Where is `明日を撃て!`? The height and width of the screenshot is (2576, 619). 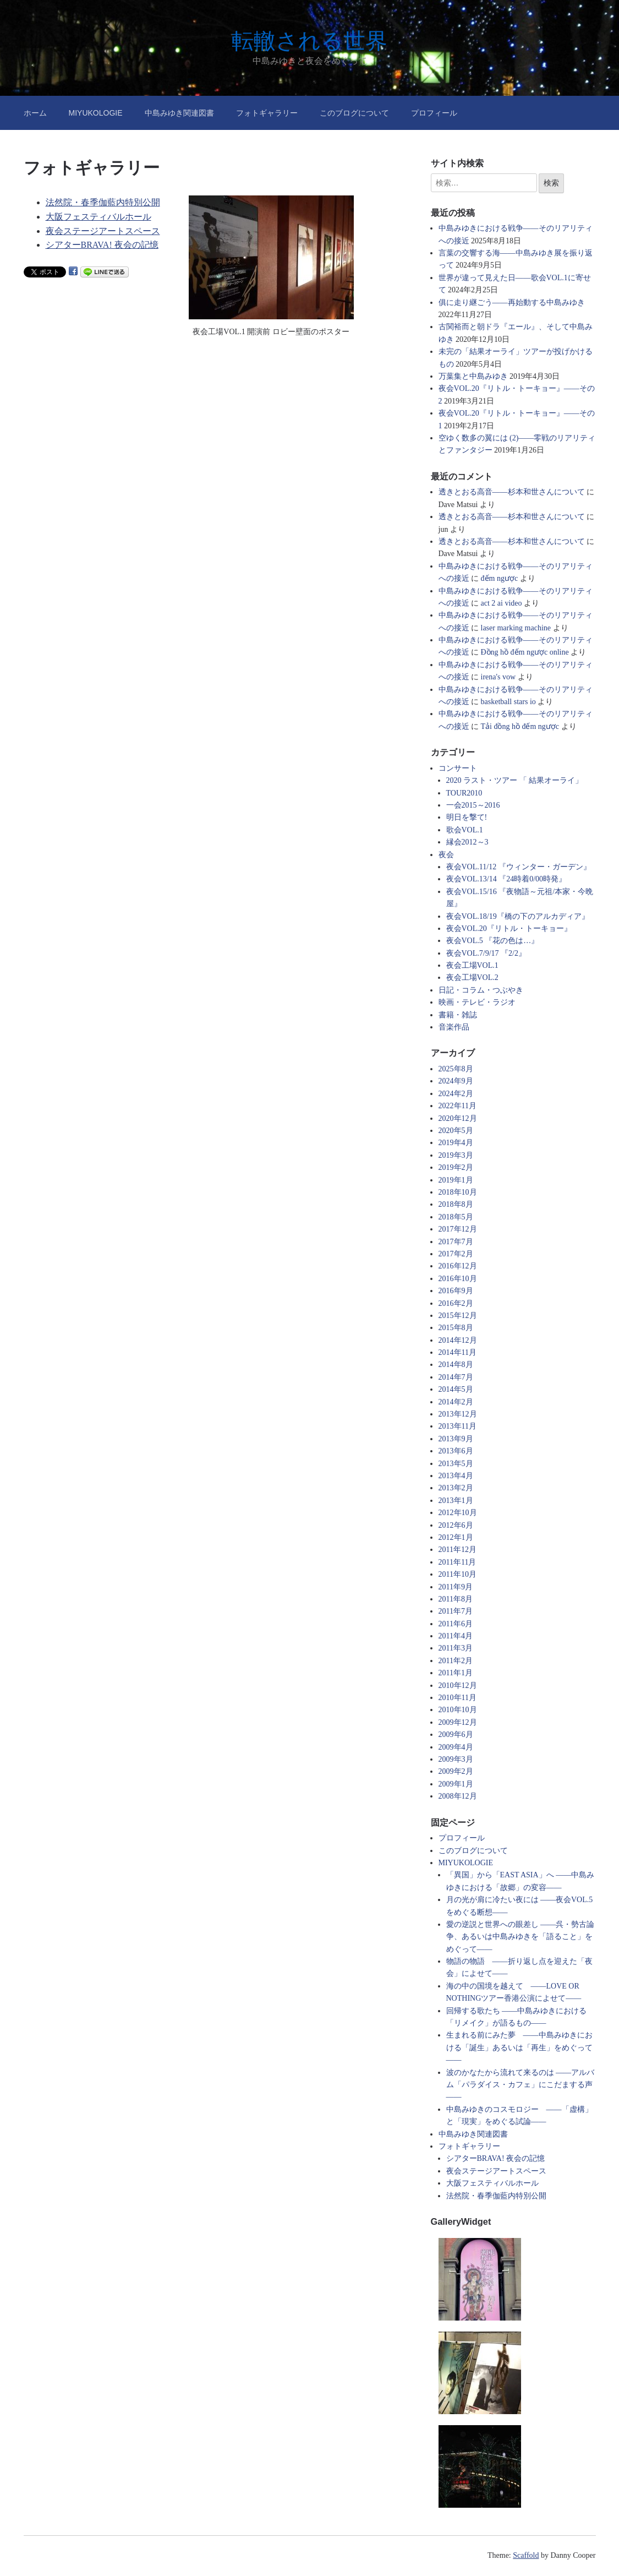 明日を撃て! is located at coordinates (466, 817).